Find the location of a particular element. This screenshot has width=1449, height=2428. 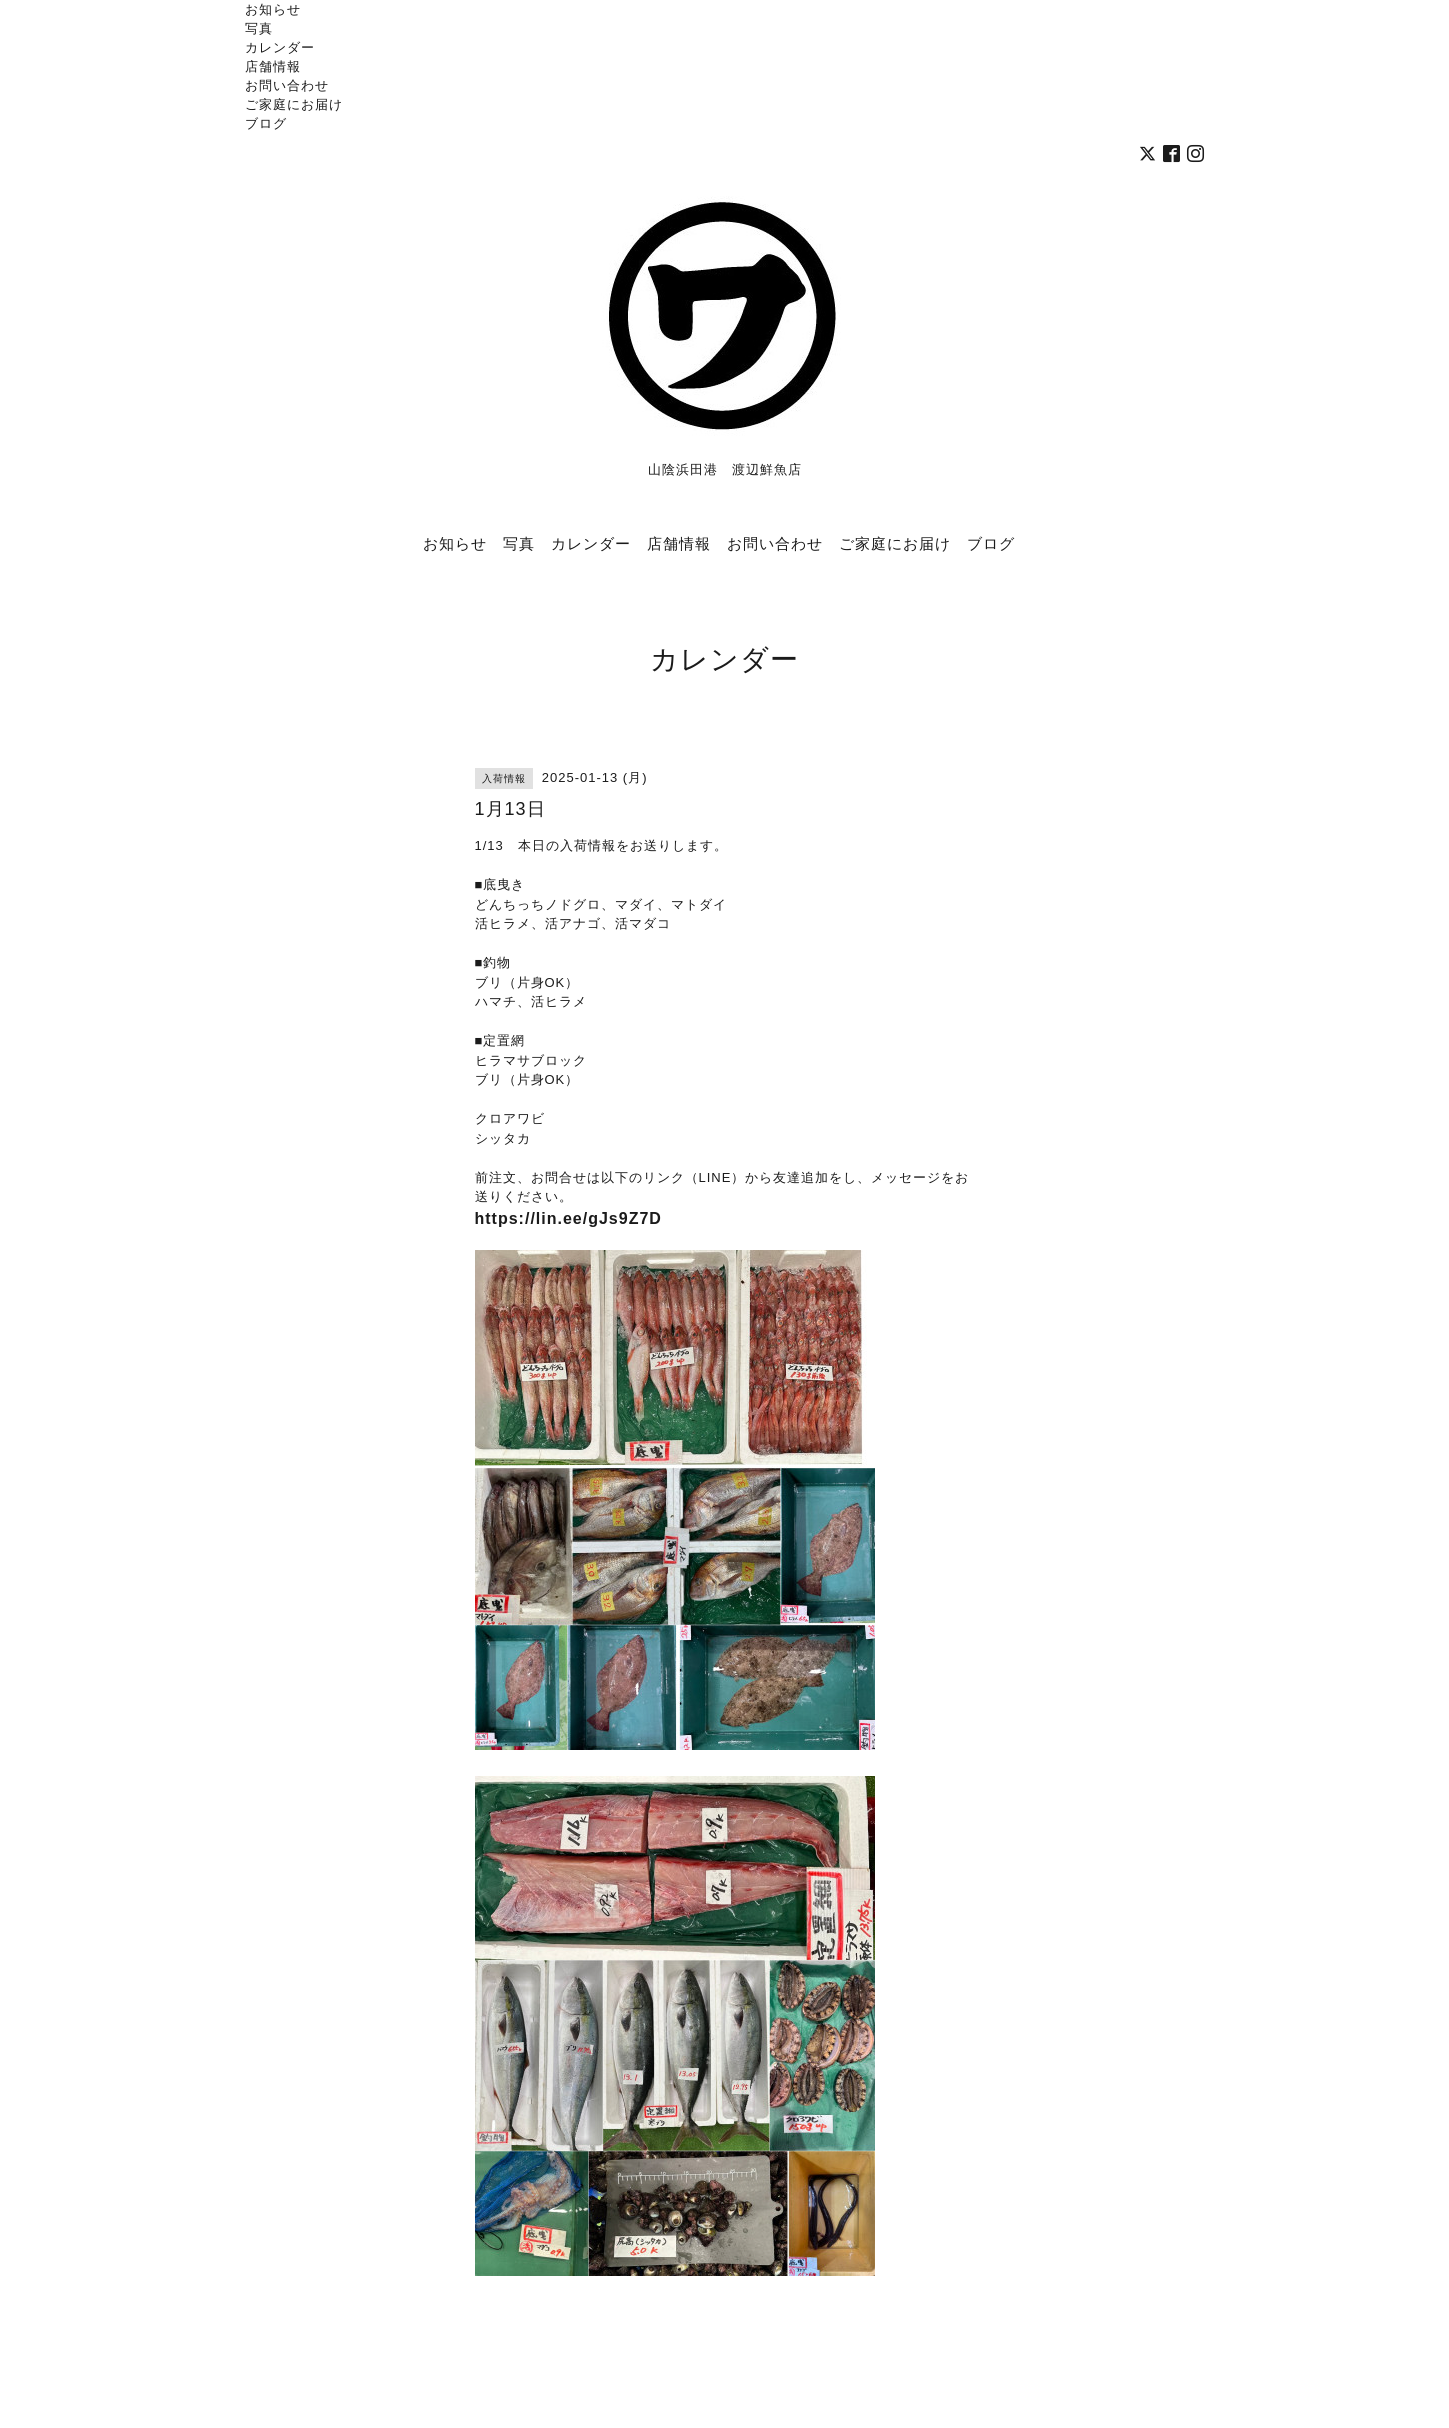

ブログ is located at coordinates (266, 123).